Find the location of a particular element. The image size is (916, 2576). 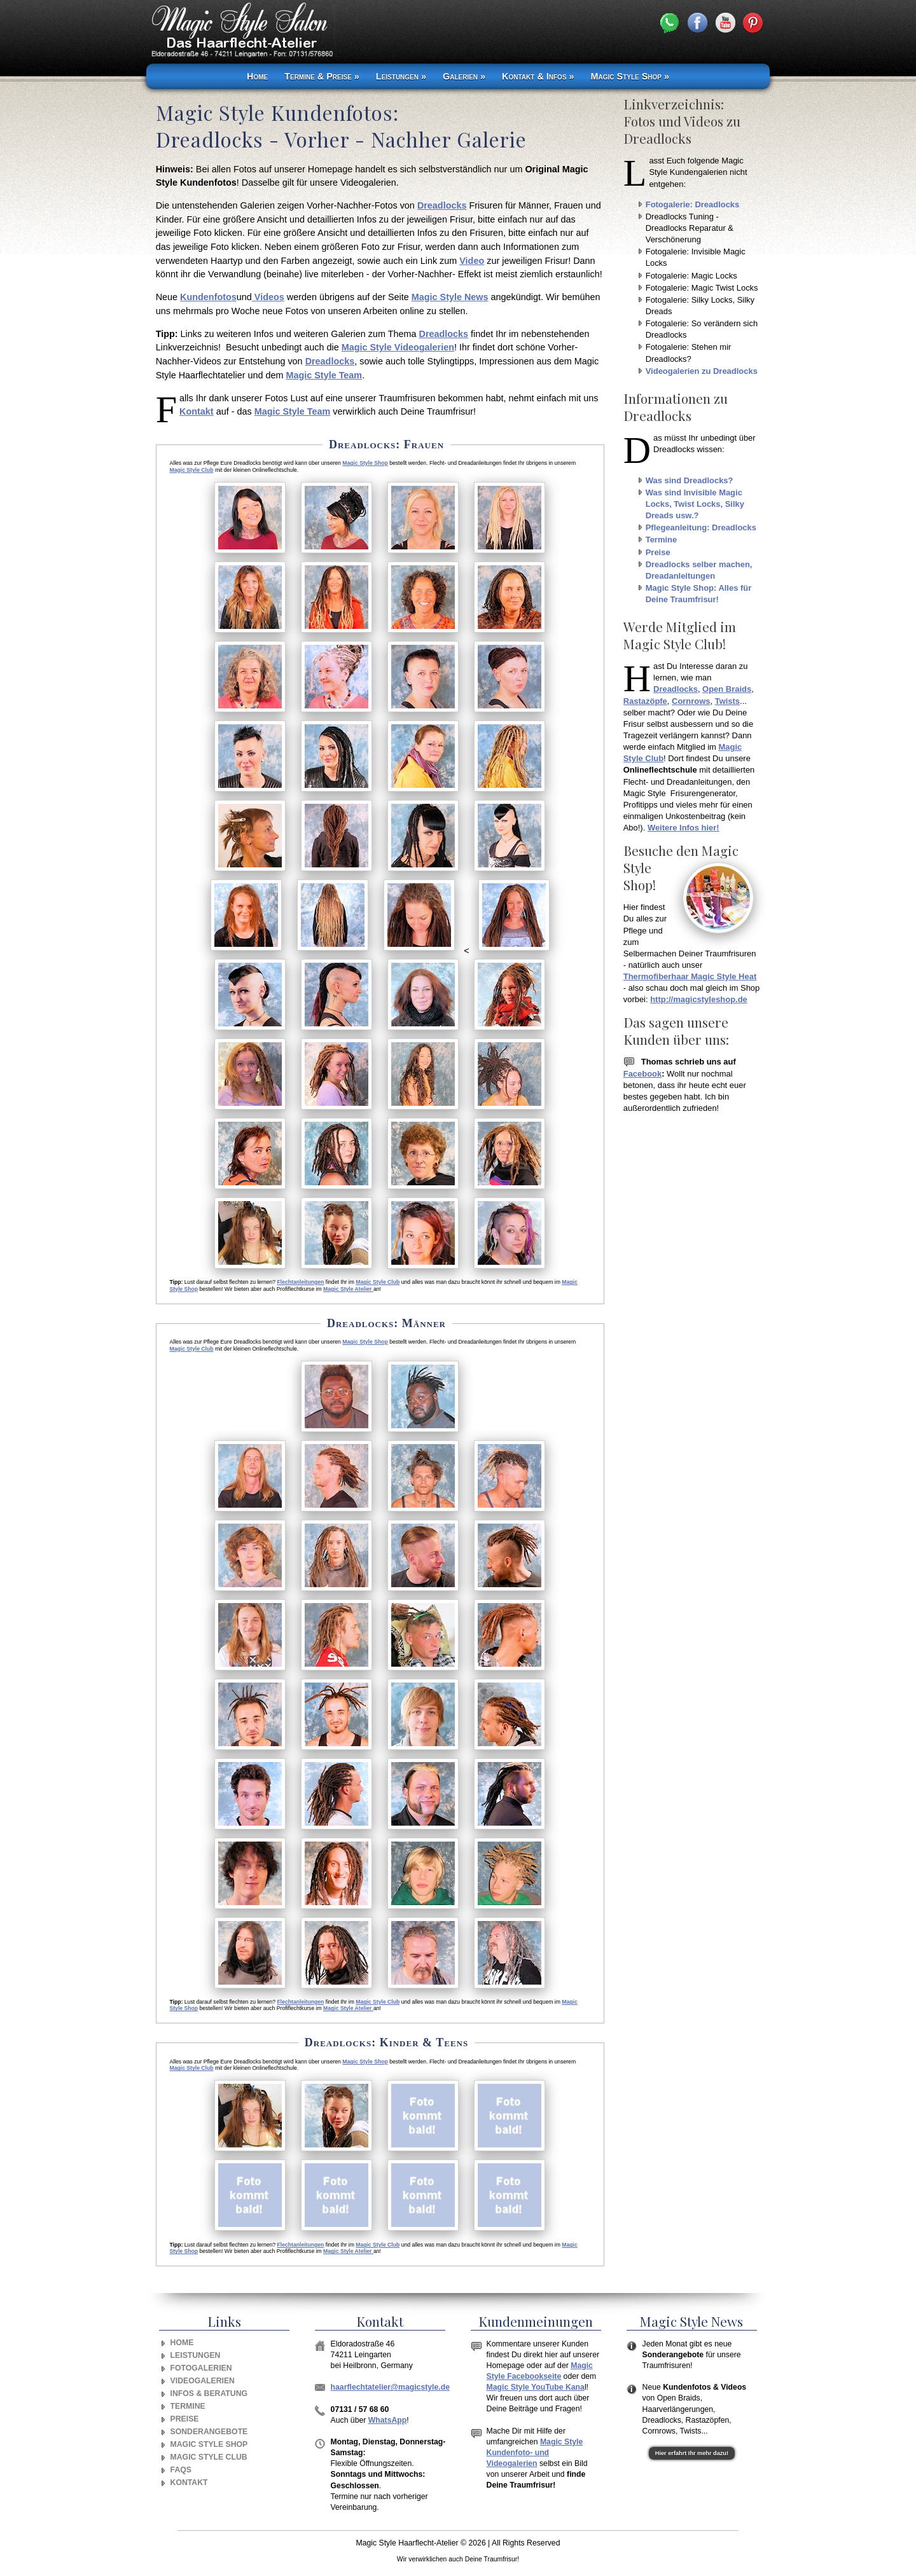

Kundenfotos is located at coordinates (208, 297).